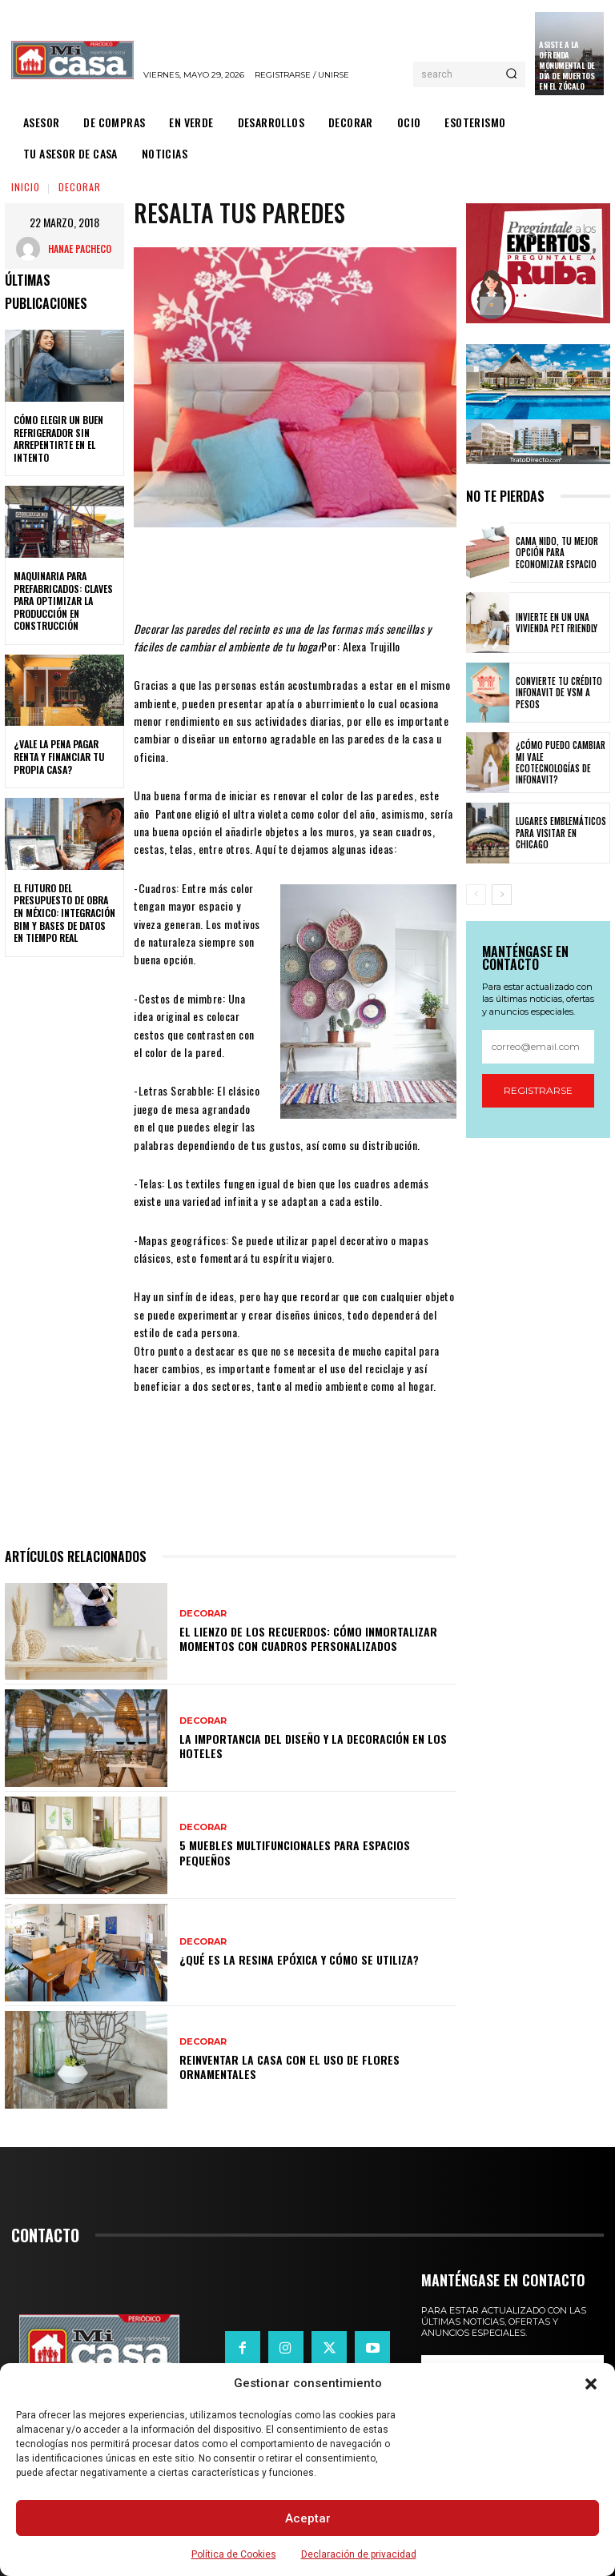 The height and width of the screenshot is (2576, 615). Describe the element at coordinates (64, 912) in the screenshot. I see `El futuro del presupuesto de obra en México: integración BIM y bases de datos en tiempo real` at that location.